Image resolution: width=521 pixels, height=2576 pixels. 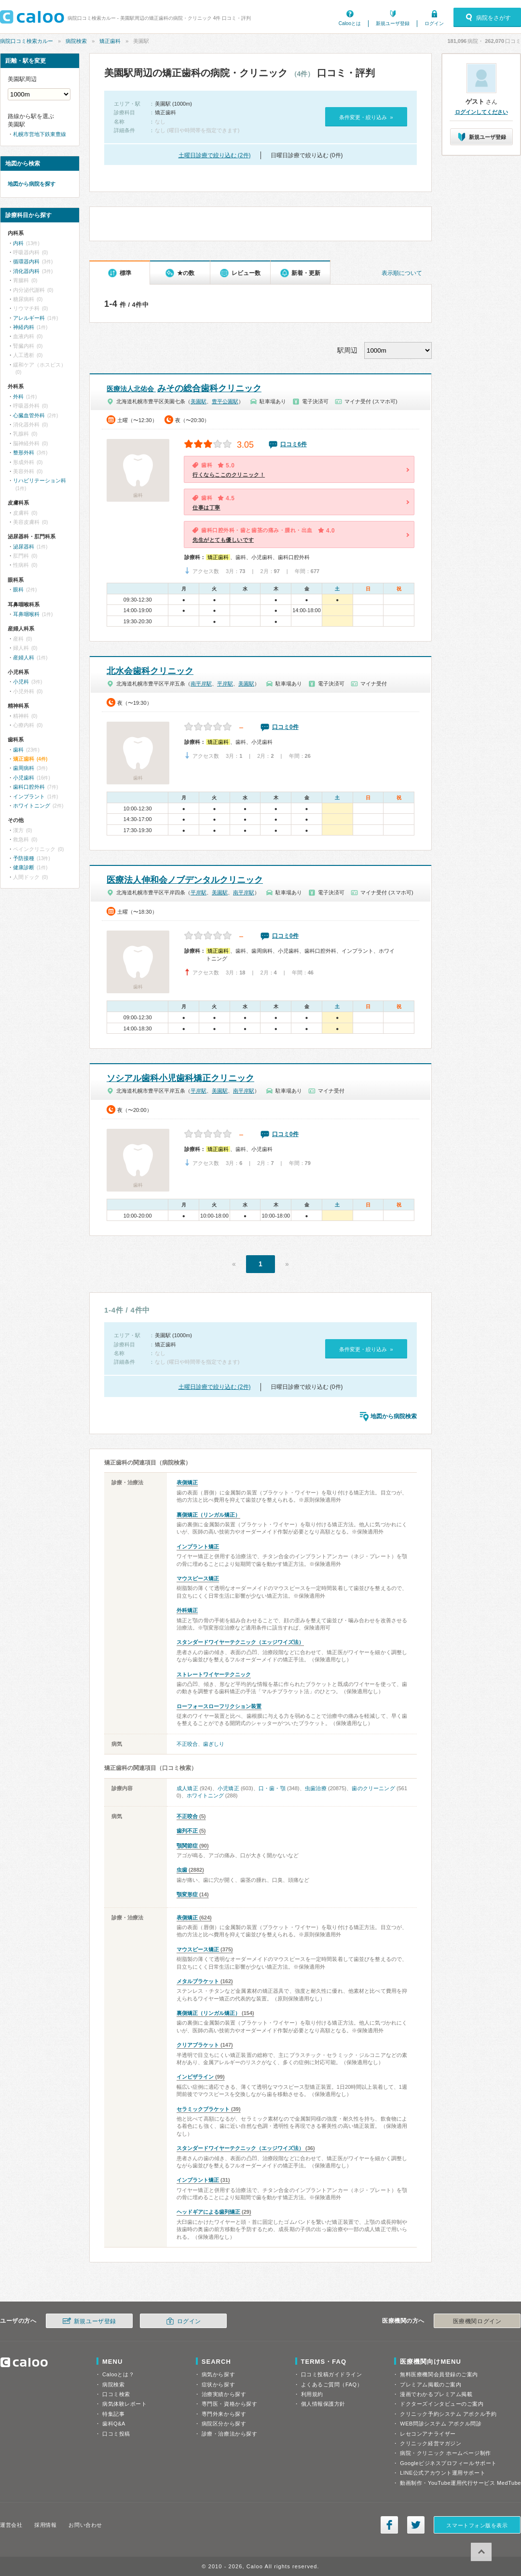 What do you see at coordinates (26, 261) in the screenshot?
I see `循環器内科` at bounding box center [26, 261].